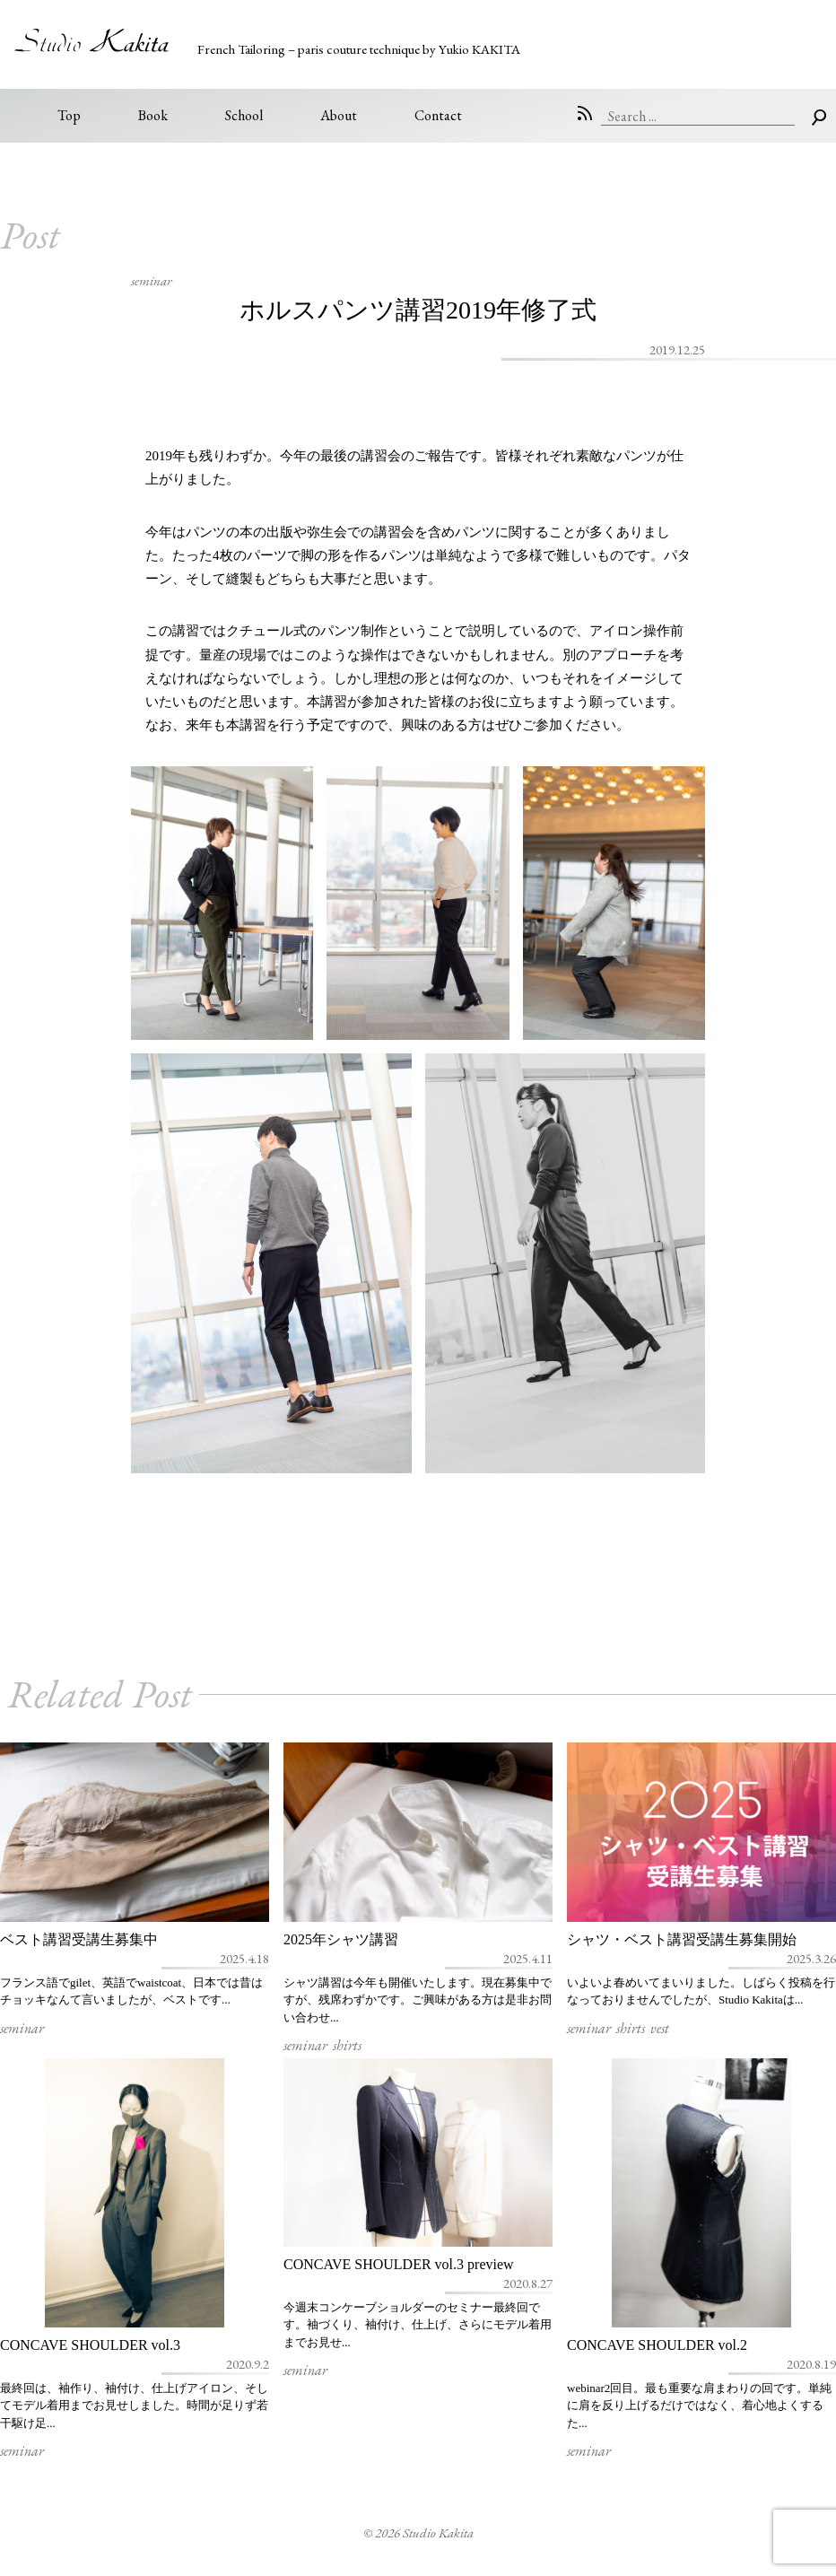 This screenshot has width=836, height=2576. I want to click on シャツ・ベスト講習受講生募集開始, so click(682, 1939).